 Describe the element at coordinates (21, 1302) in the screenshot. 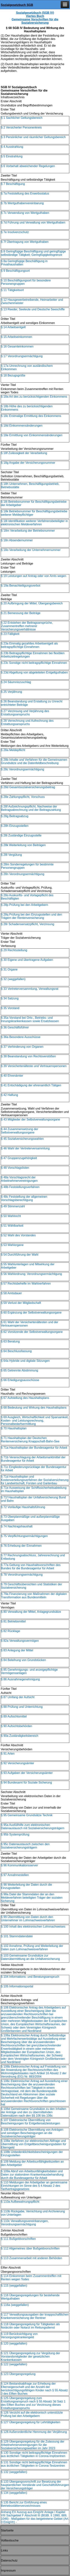

I see `§ 59 Verlust der Mitgliedschaft` at that location.